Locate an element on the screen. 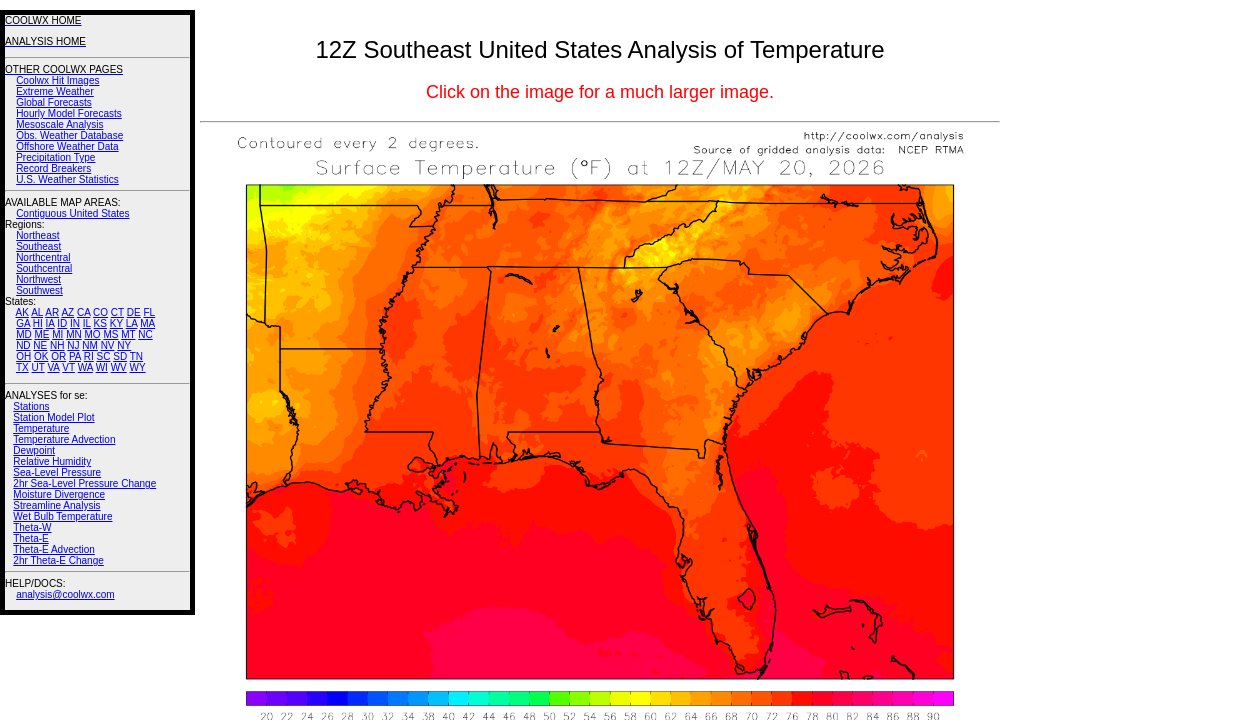  OK is located at coordinates (41, 356).